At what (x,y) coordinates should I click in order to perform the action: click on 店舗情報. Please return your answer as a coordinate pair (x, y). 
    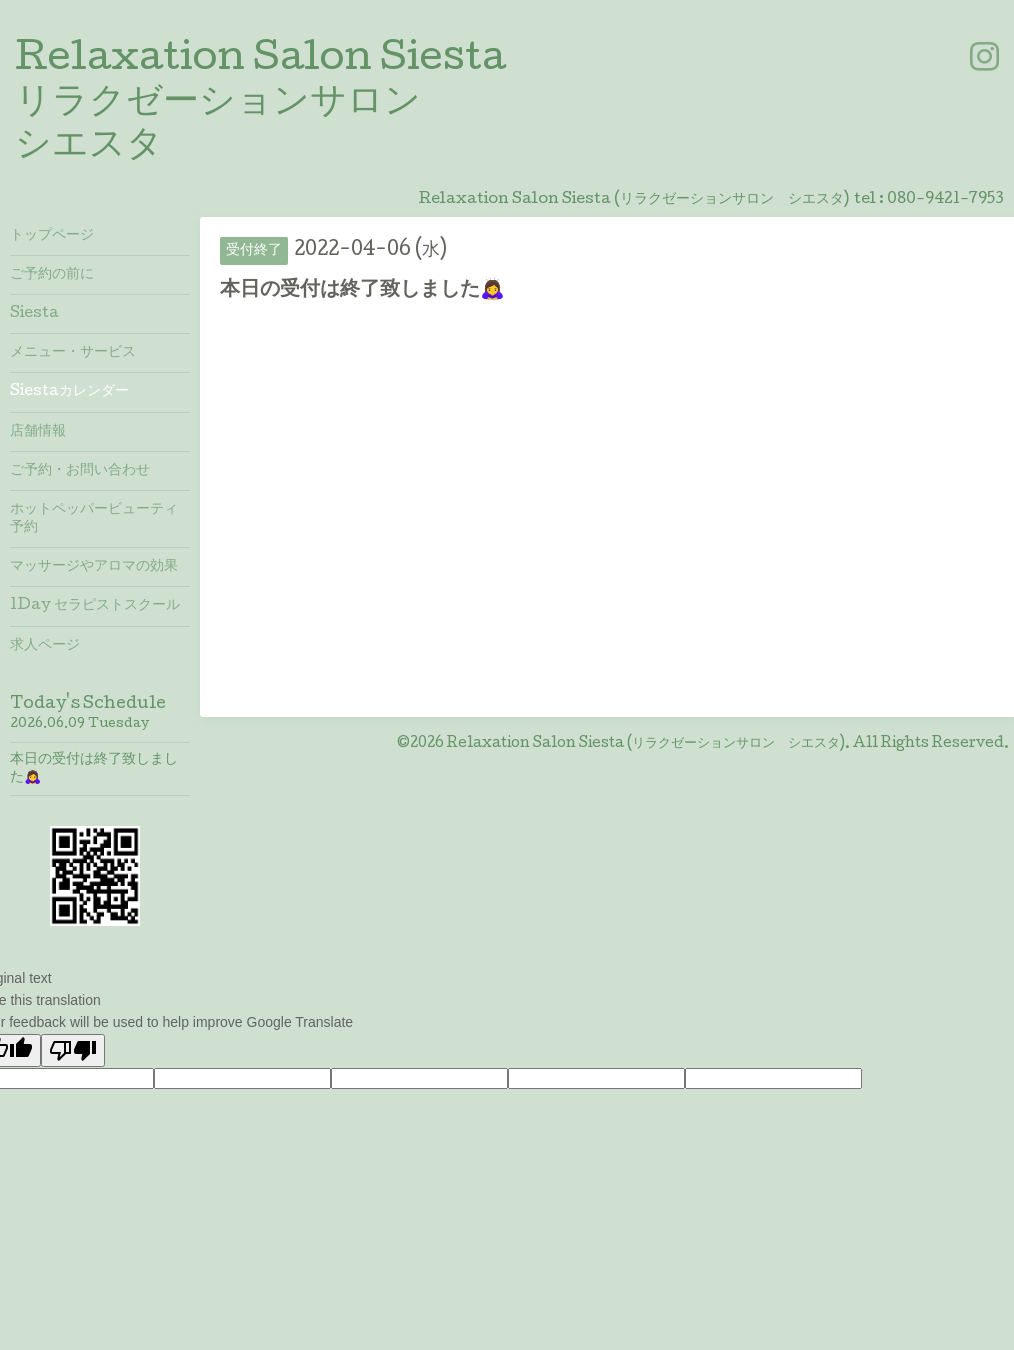
    Looking at the image, I should click on (38, 432).